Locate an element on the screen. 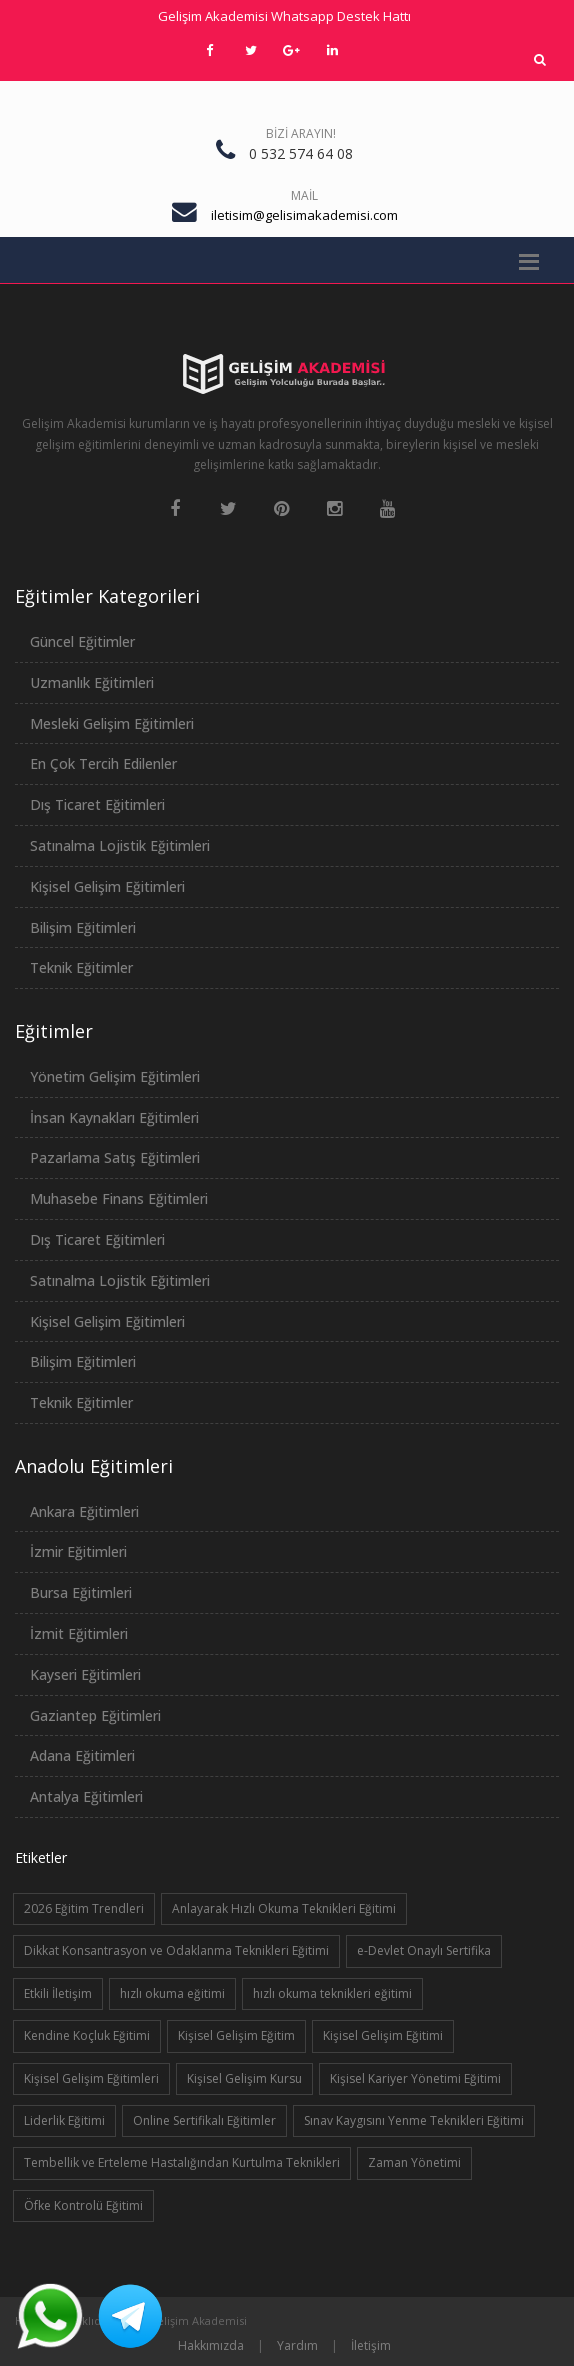  Bursa Eğitimleri is located at coordinates (81, 1592).